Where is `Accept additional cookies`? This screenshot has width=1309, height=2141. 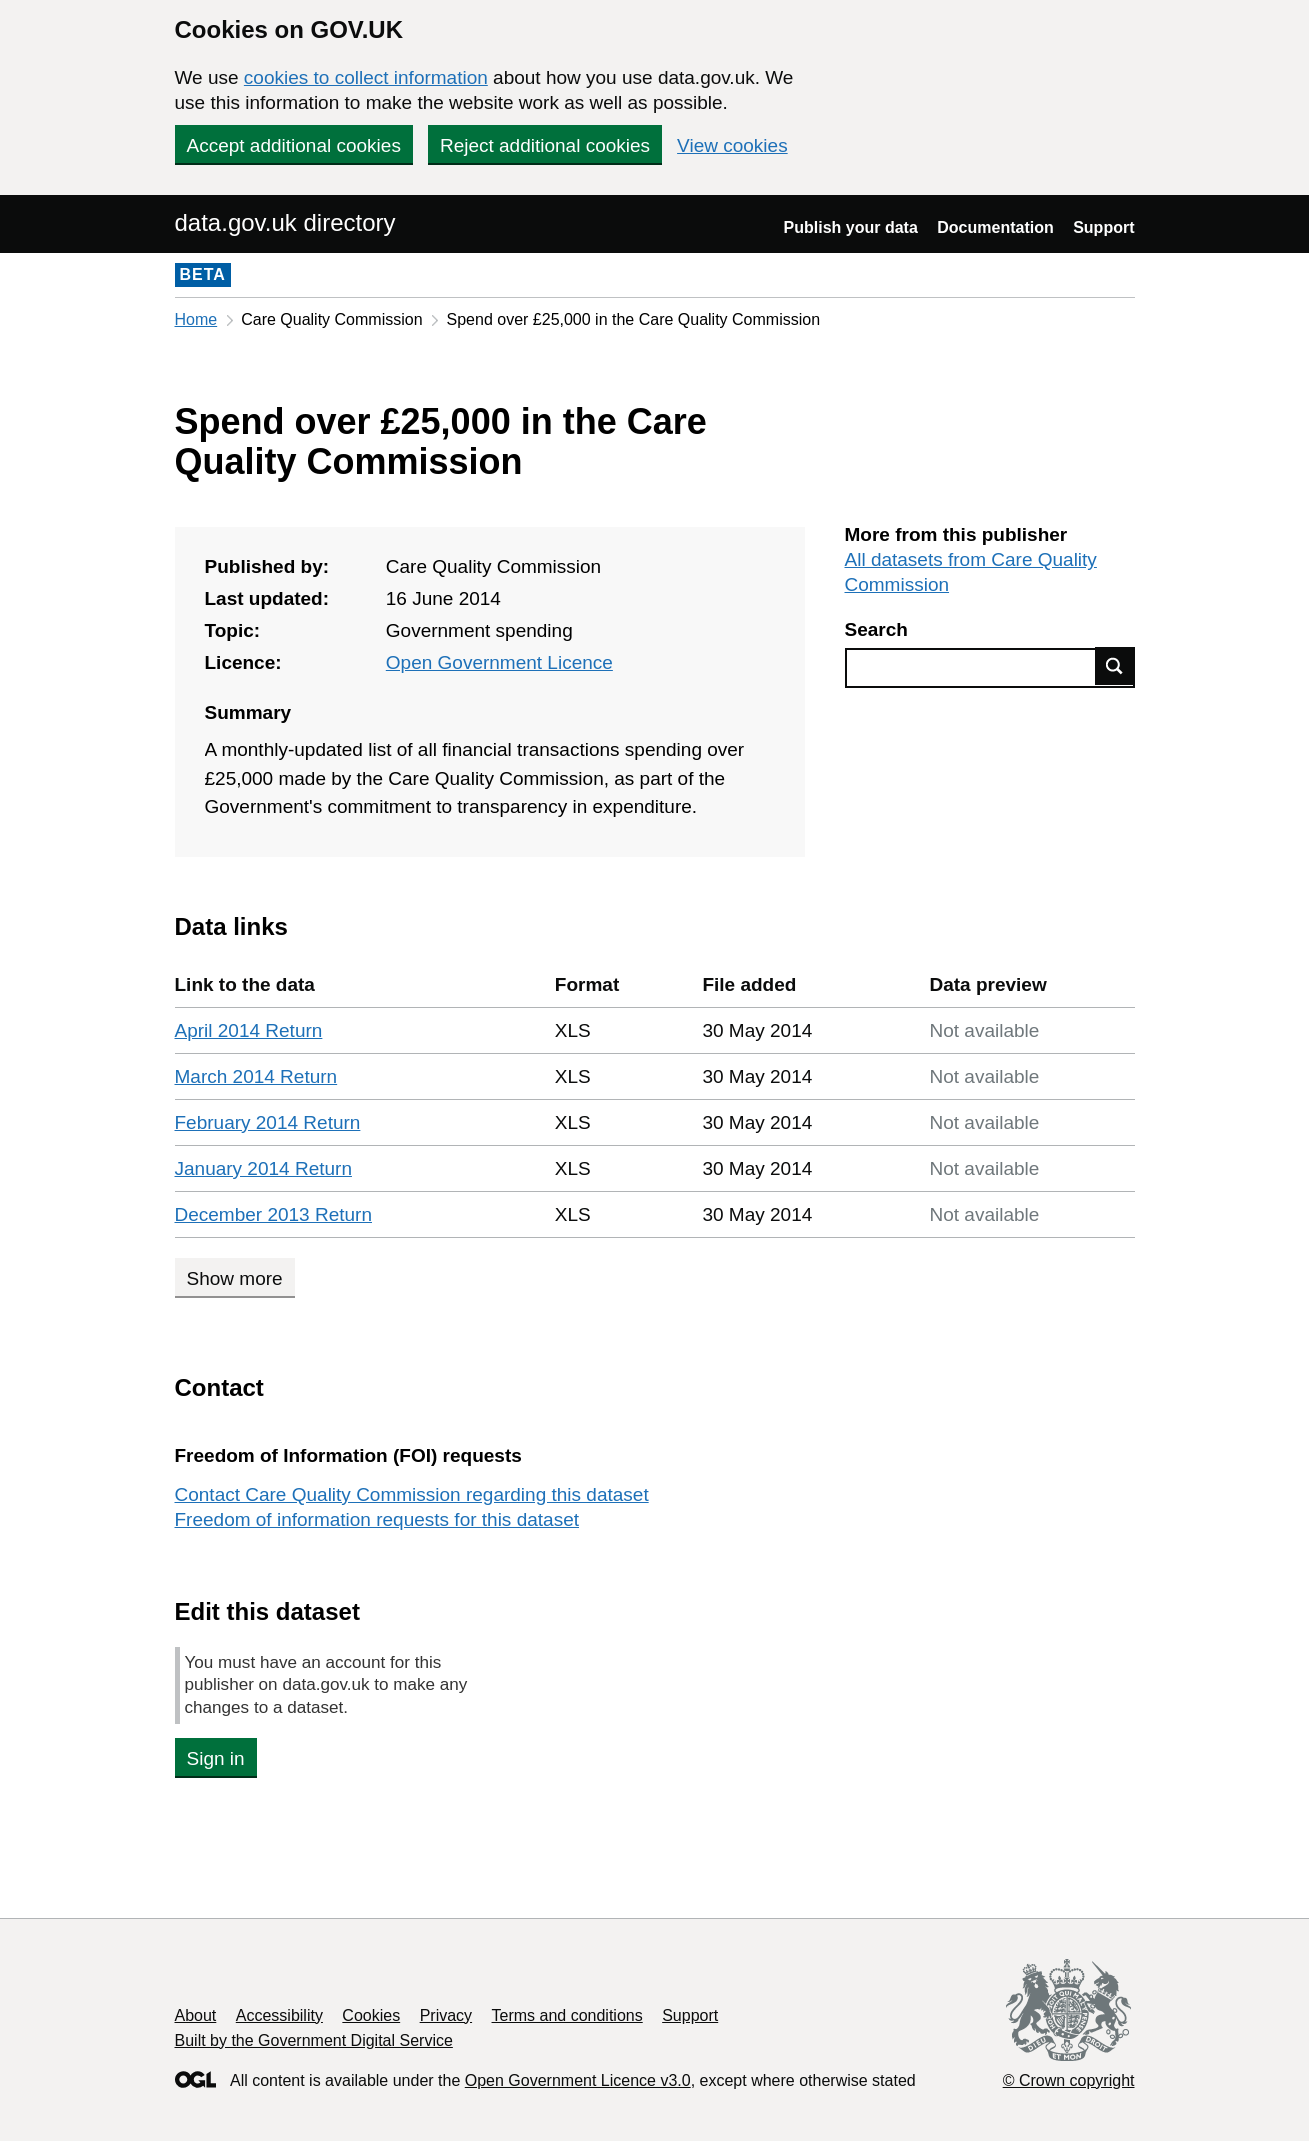
Accept additional cookies is located at coordinates (294, 145).